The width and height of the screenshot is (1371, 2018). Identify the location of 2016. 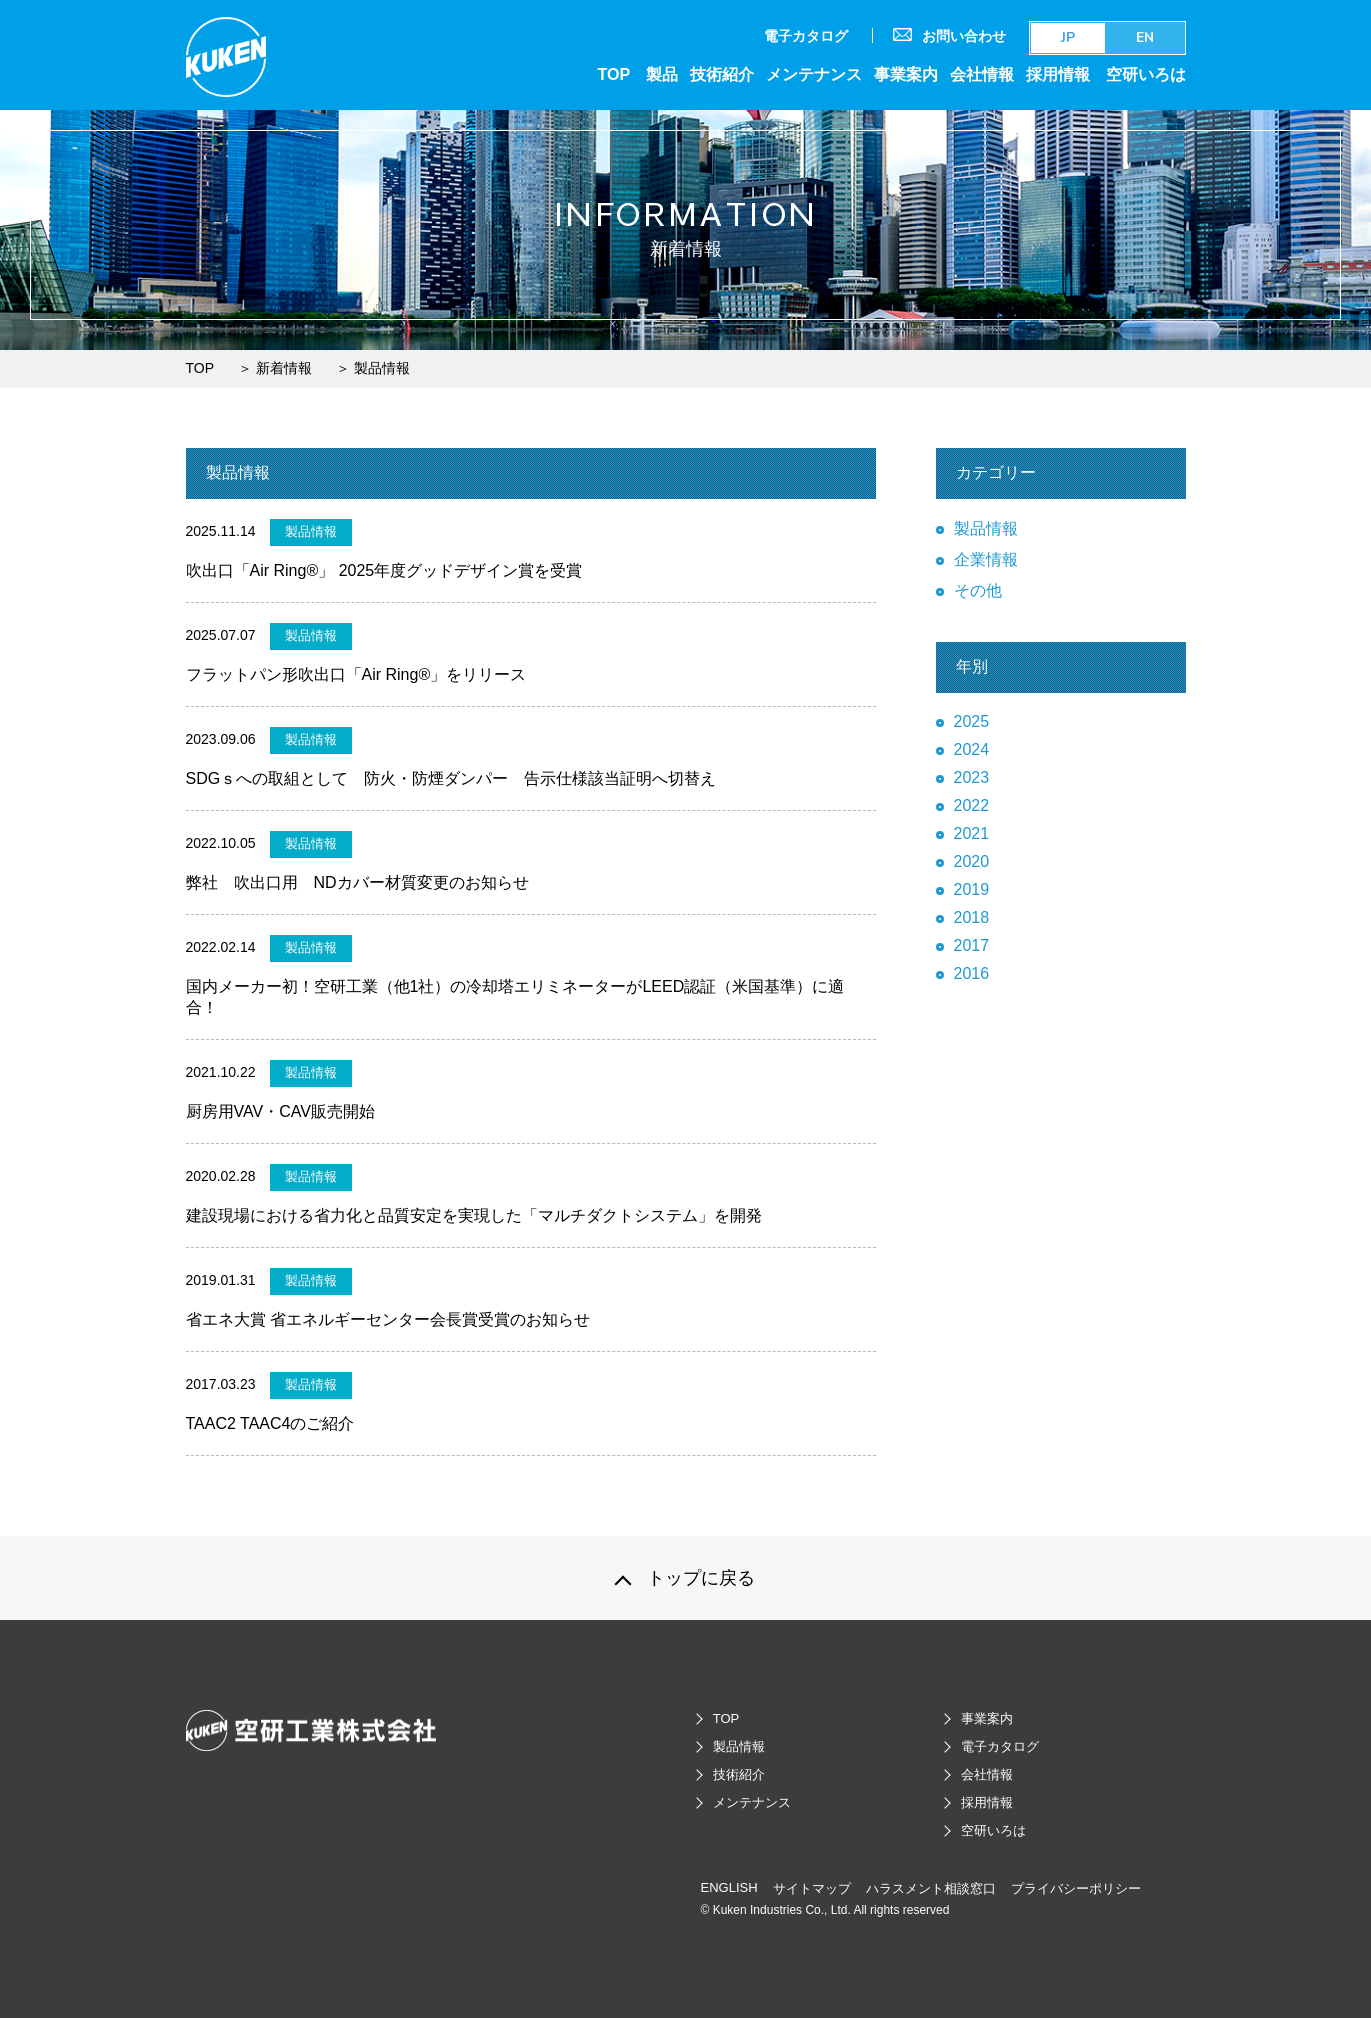
(972, 973).